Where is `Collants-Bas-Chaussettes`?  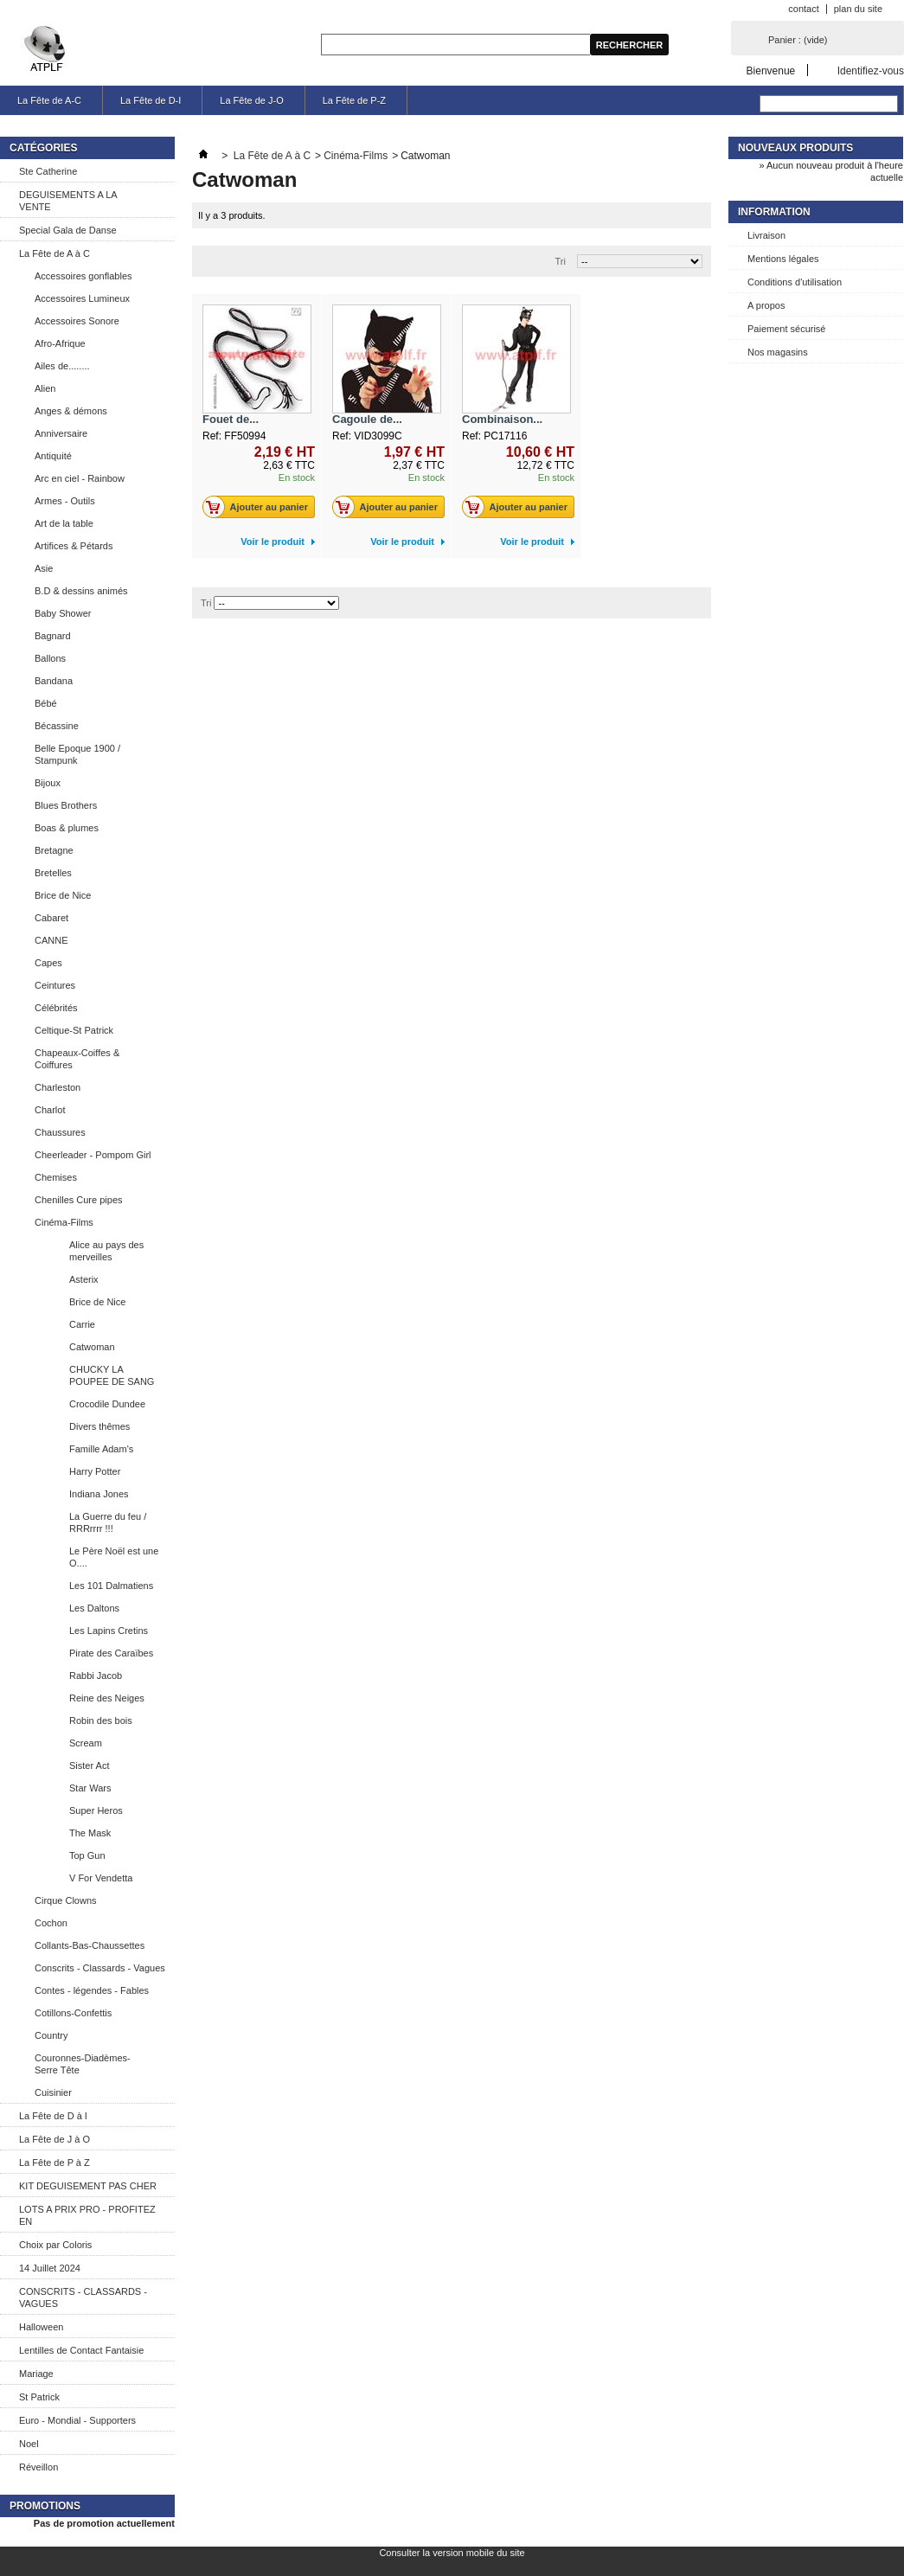
Collants-Bas-Chaussettes is located at coordinates (89, 1945).